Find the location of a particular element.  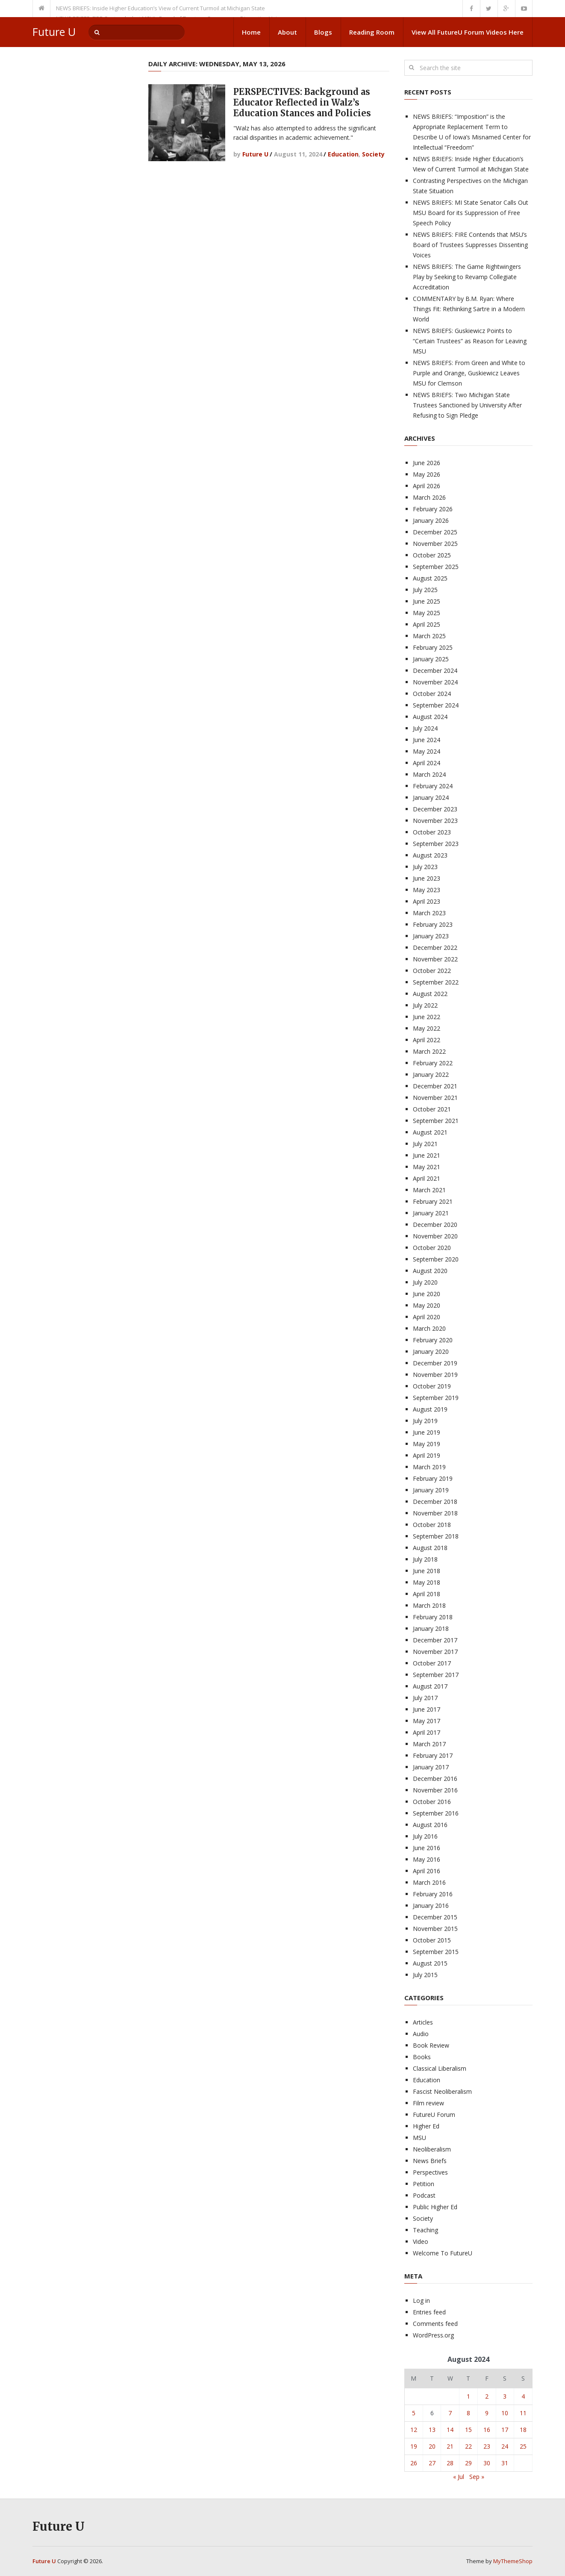

December 2020 is located at coordinates (435, 1224).